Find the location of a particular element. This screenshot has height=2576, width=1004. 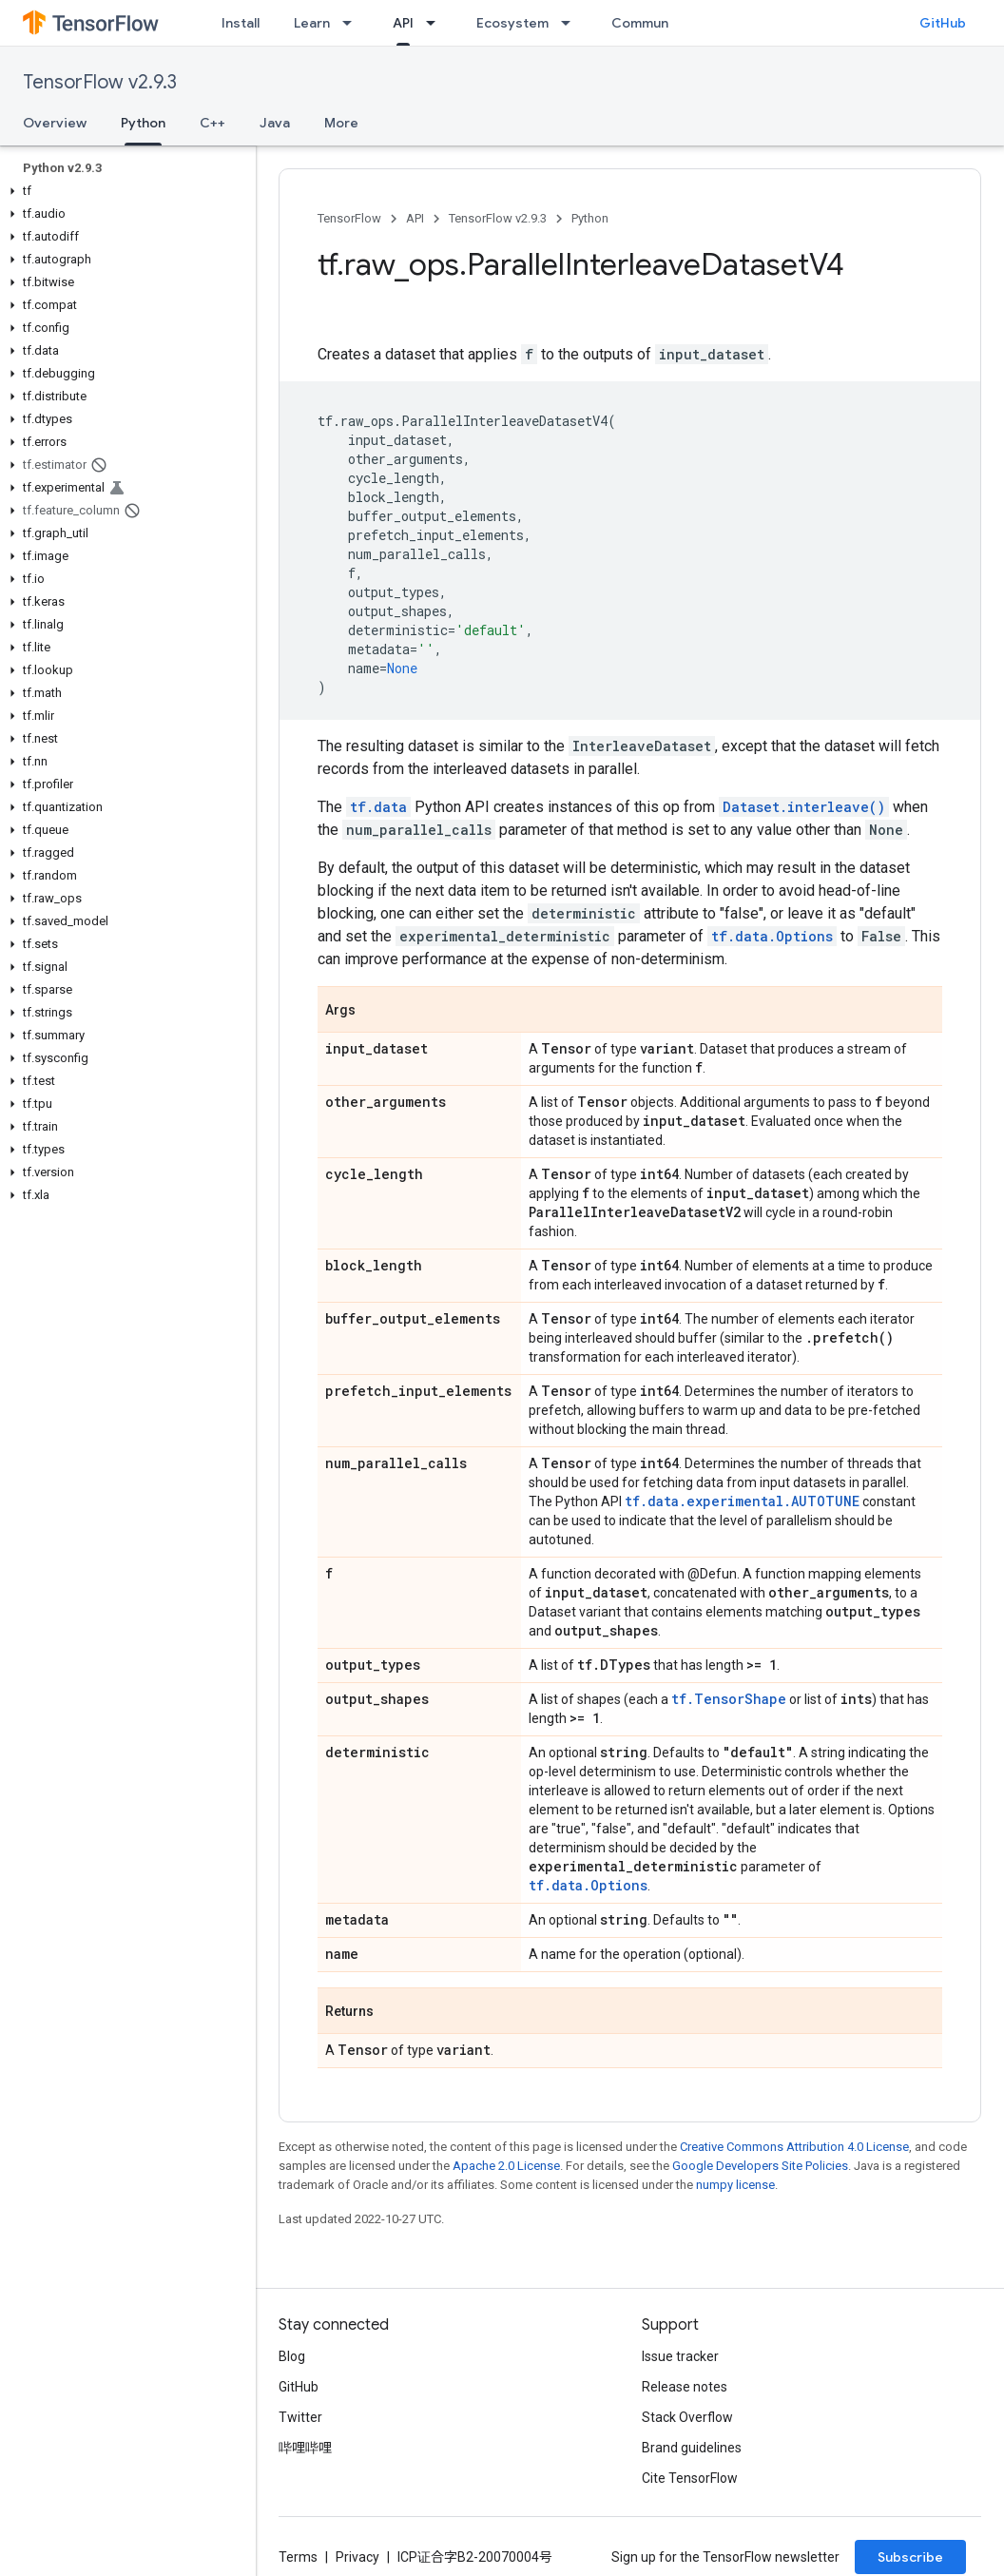

TensorFlow is located at coordinates (349, 218).